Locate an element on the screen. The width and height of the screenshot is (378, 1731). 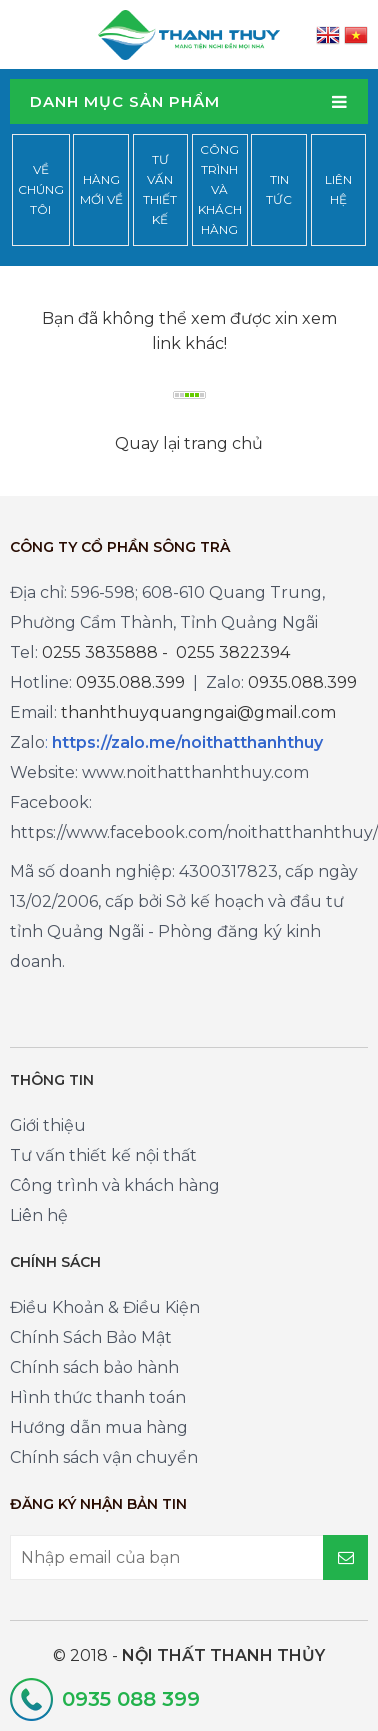
0935.088.399 is located at coordinates (130, 682).